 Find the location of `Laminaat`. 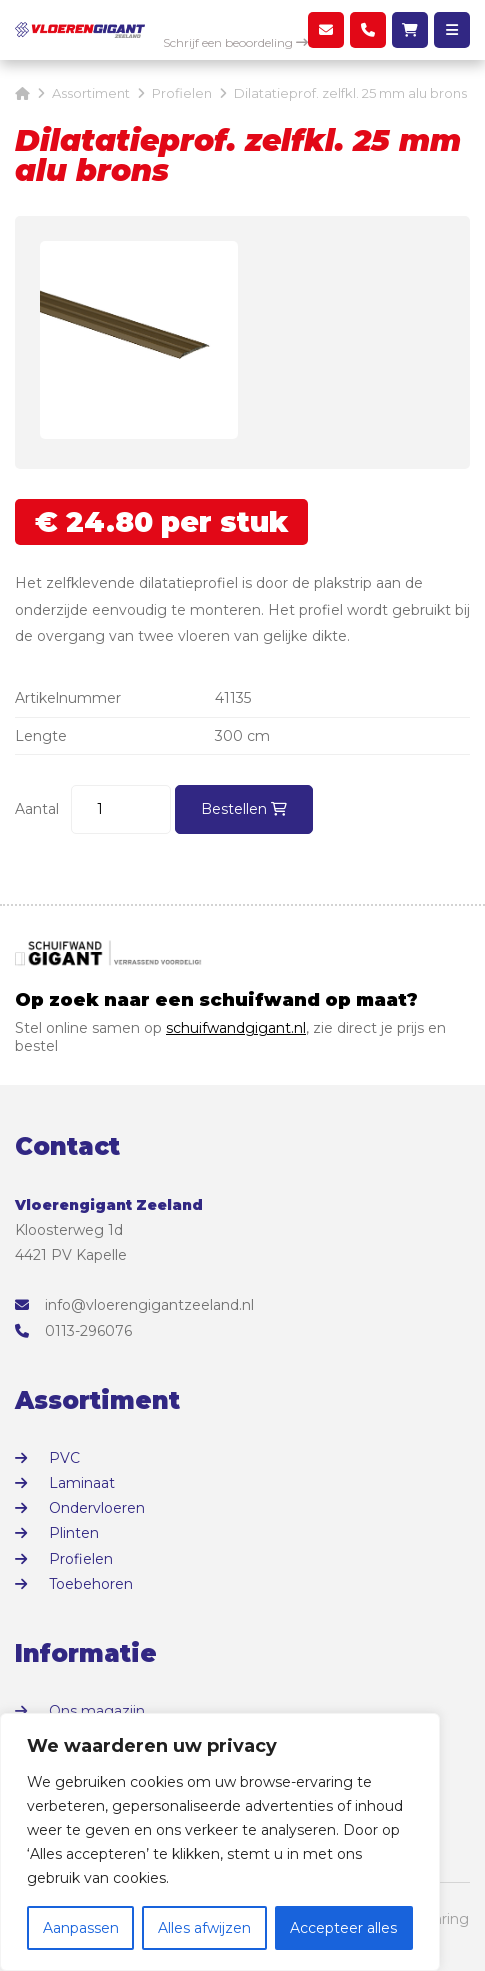

Laminaat is located at coordinates (82, 1483).